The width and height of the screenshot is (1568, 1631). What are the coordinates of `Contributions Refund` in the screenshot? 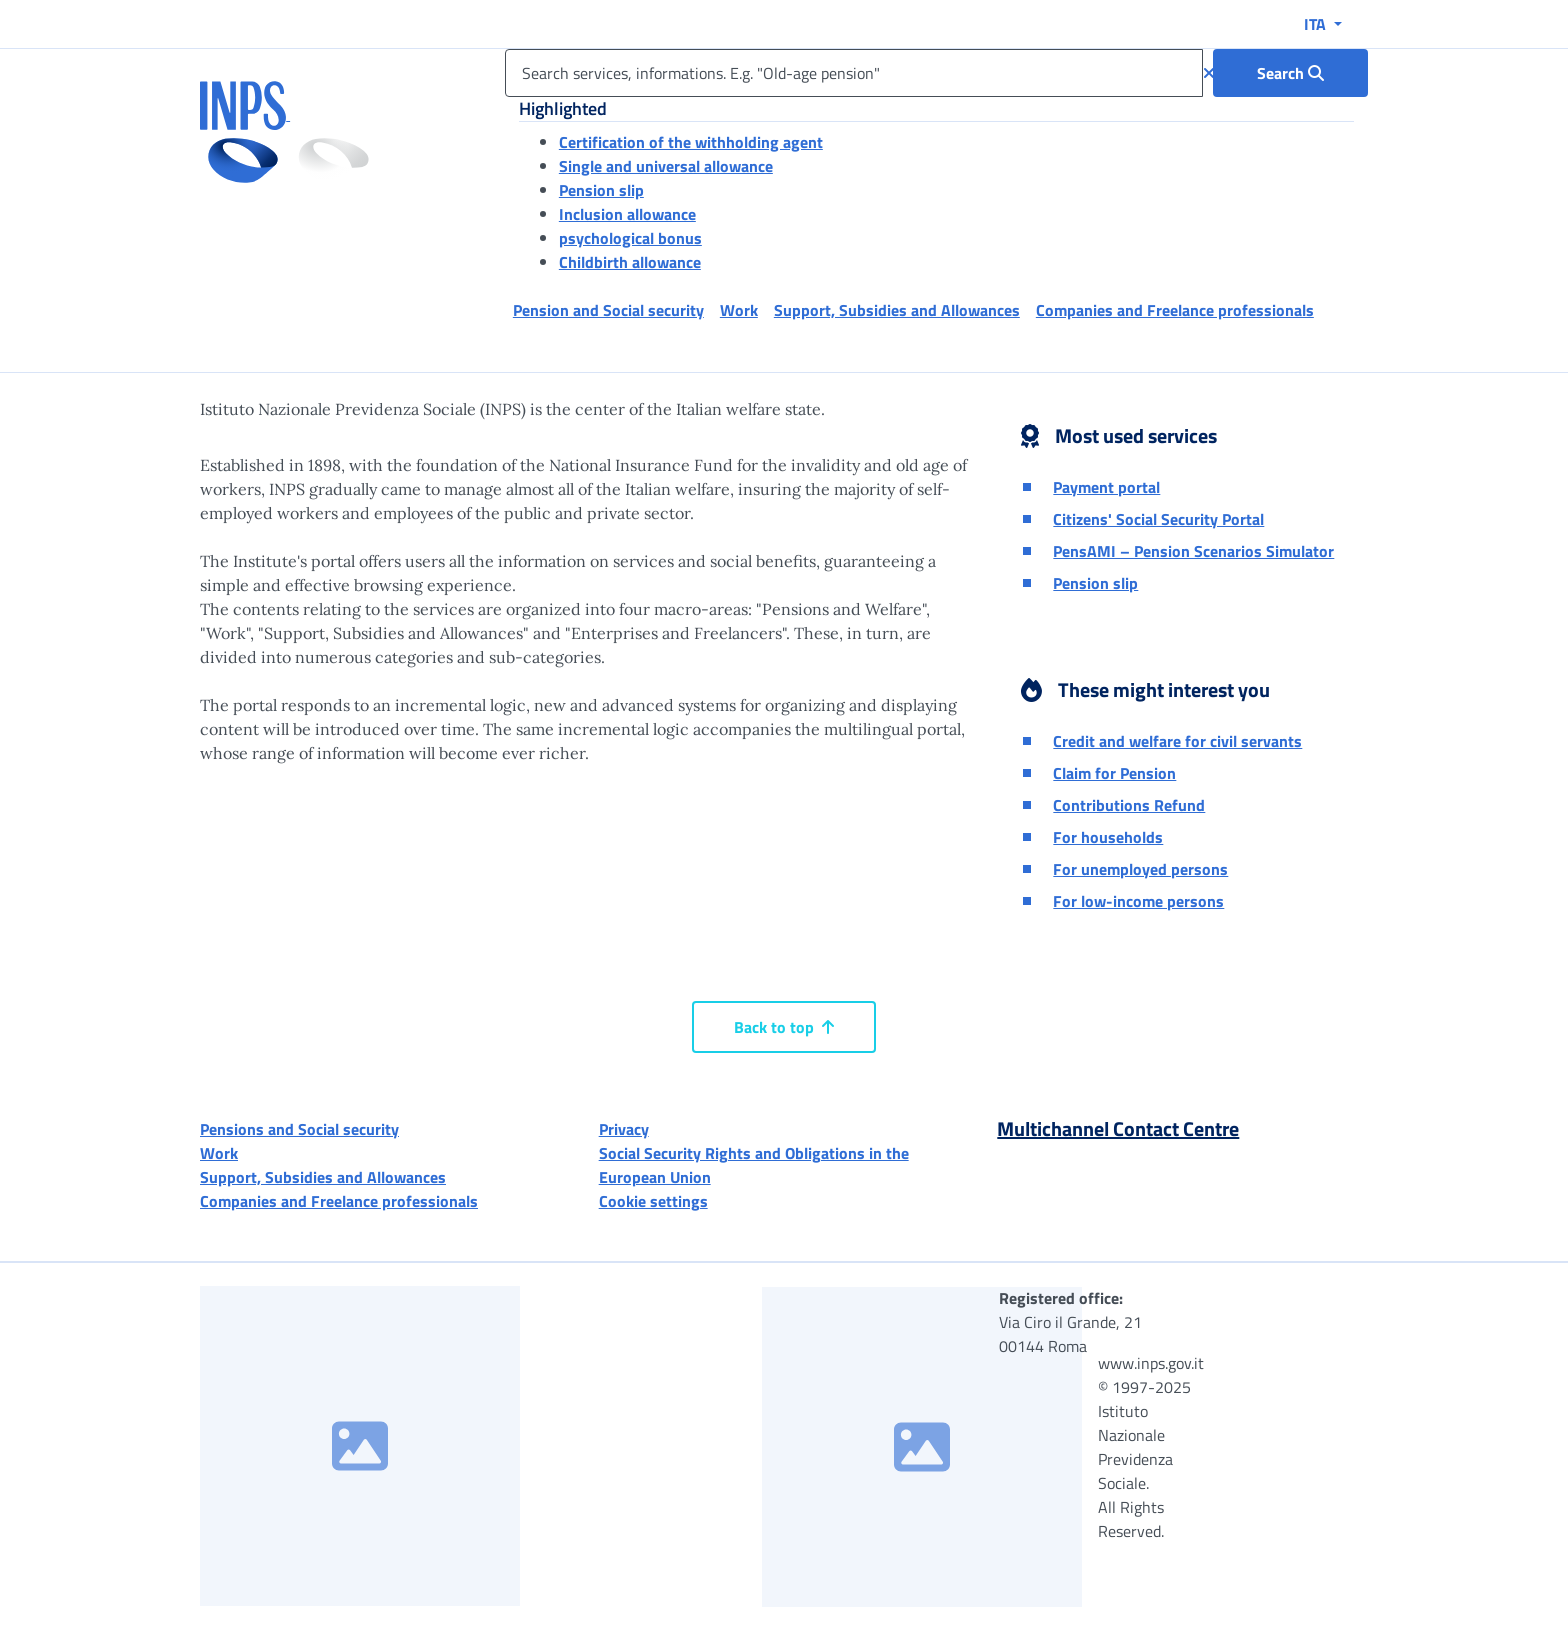 It's located at (1129, 805).